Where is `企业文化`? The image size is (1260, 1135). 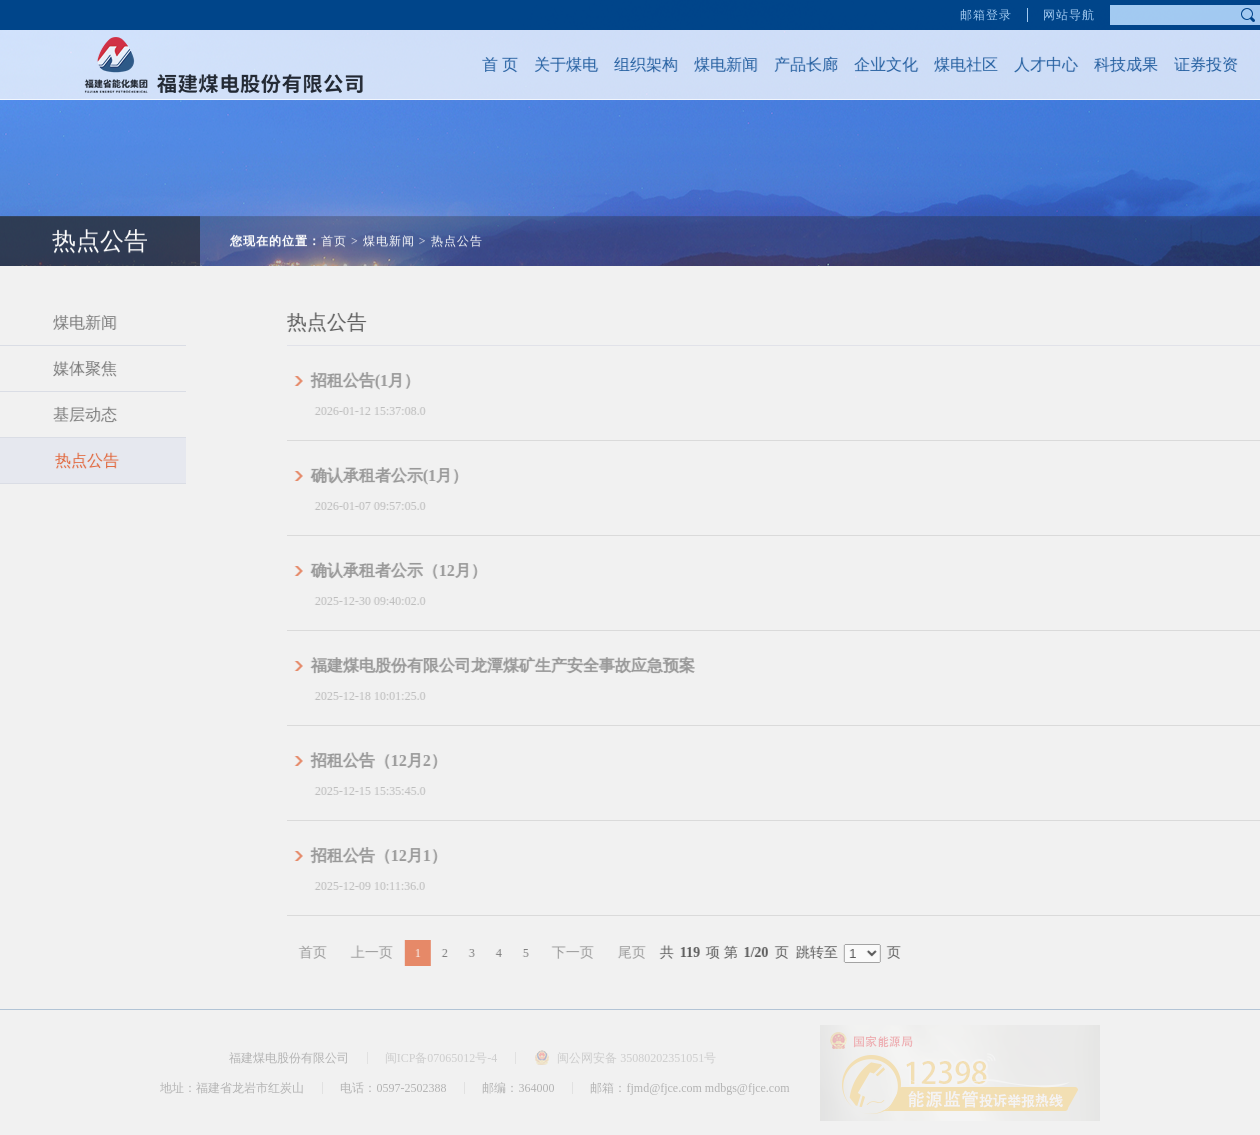
企业文化 is located at coordinates (873, 64).